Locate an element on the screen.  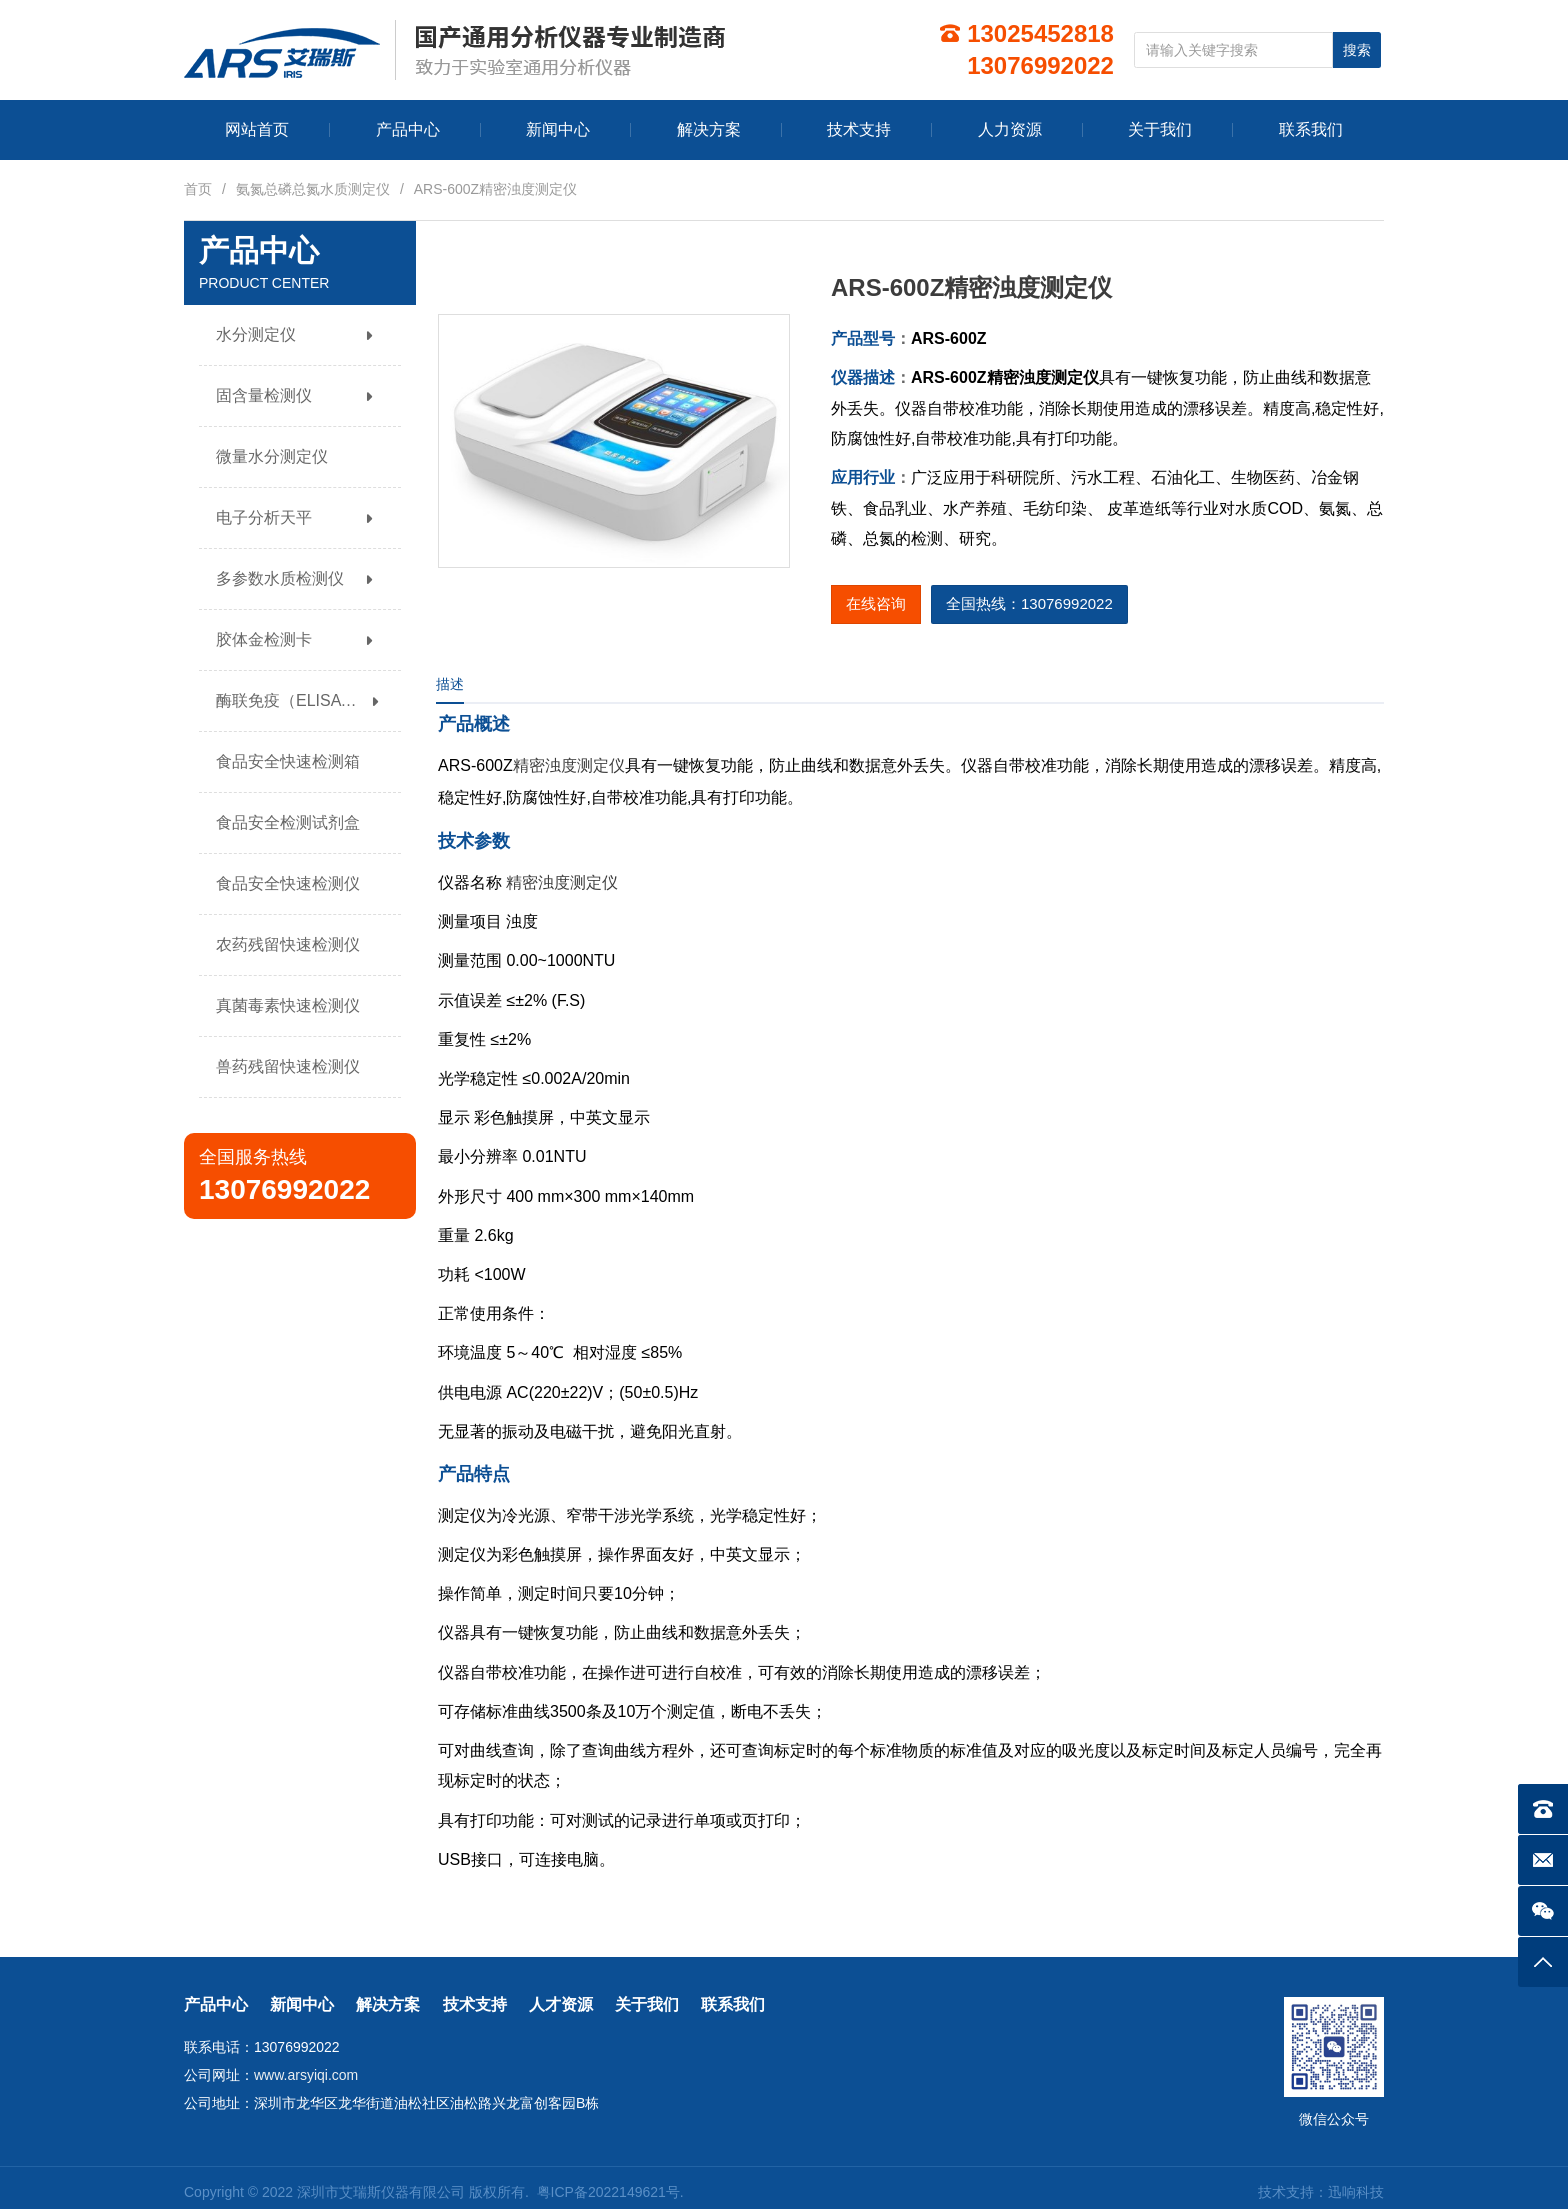
解决方案 is located at coordinates (388, 2004).